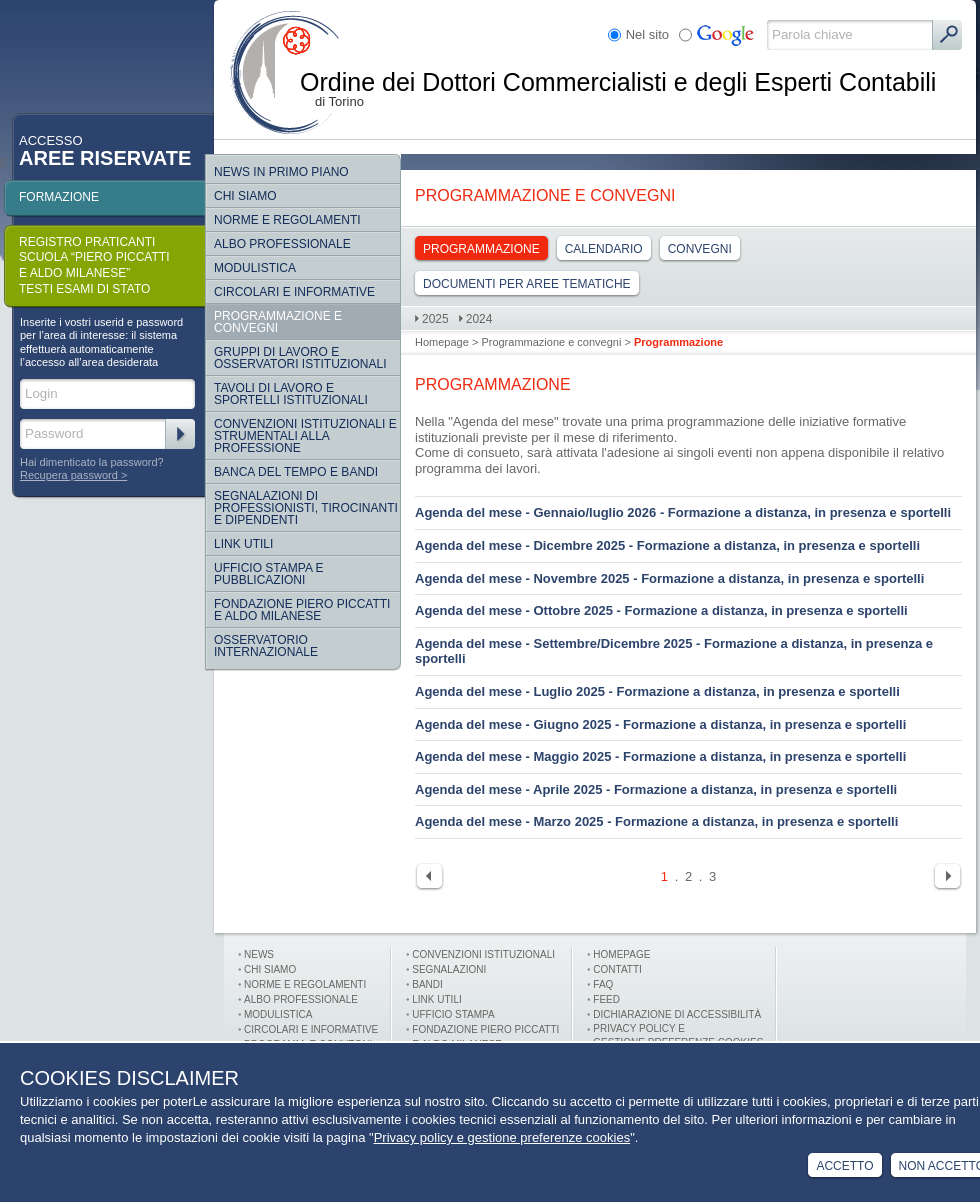 Image resolution: width=980 pixels, height=1202 pixels. What do you see at coordinates (259, 954) in the screenshot?
I see `News` at bounding box center [259, 954].